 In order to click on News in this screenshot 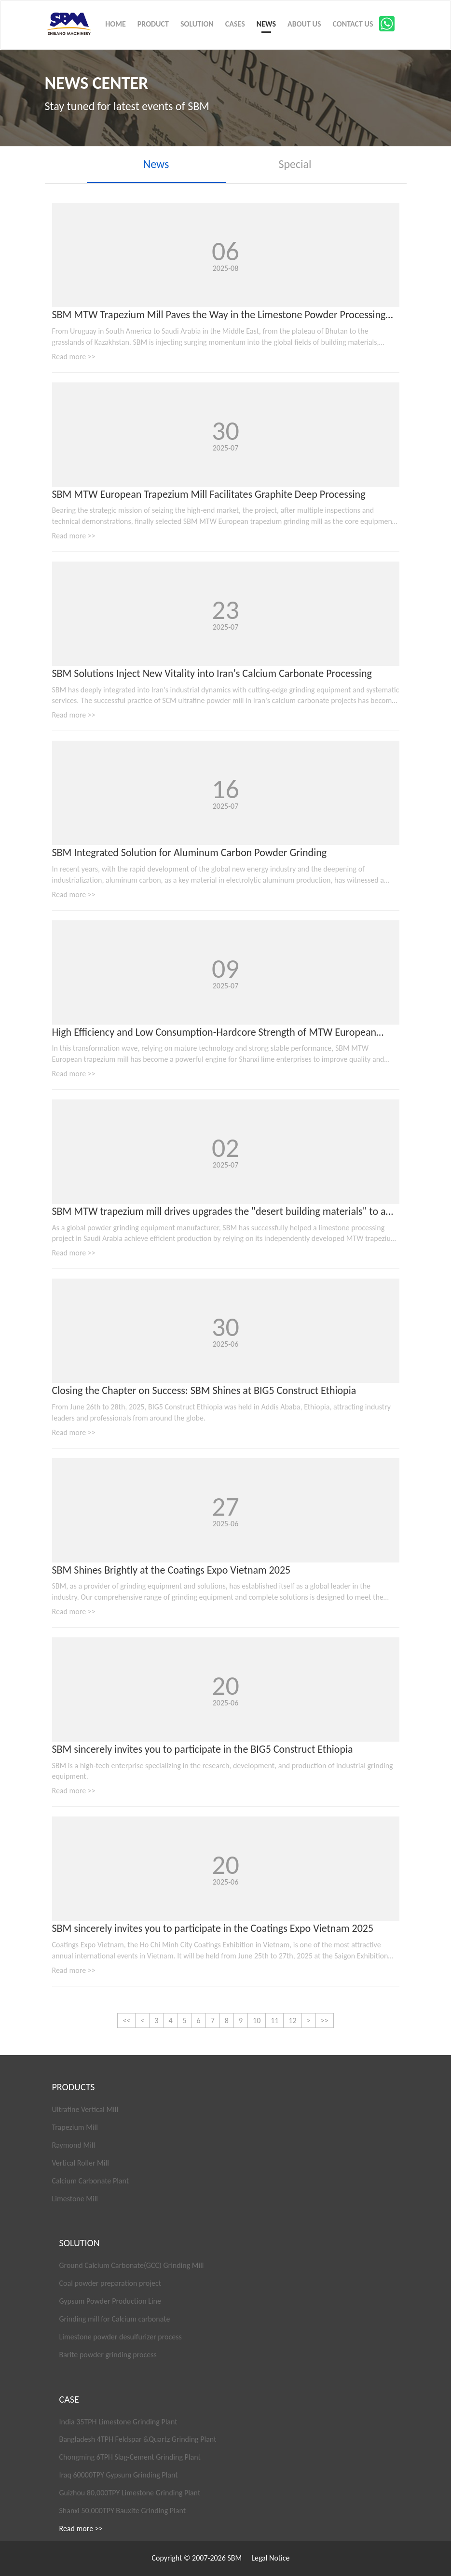, I will do `click(156, 164)`.